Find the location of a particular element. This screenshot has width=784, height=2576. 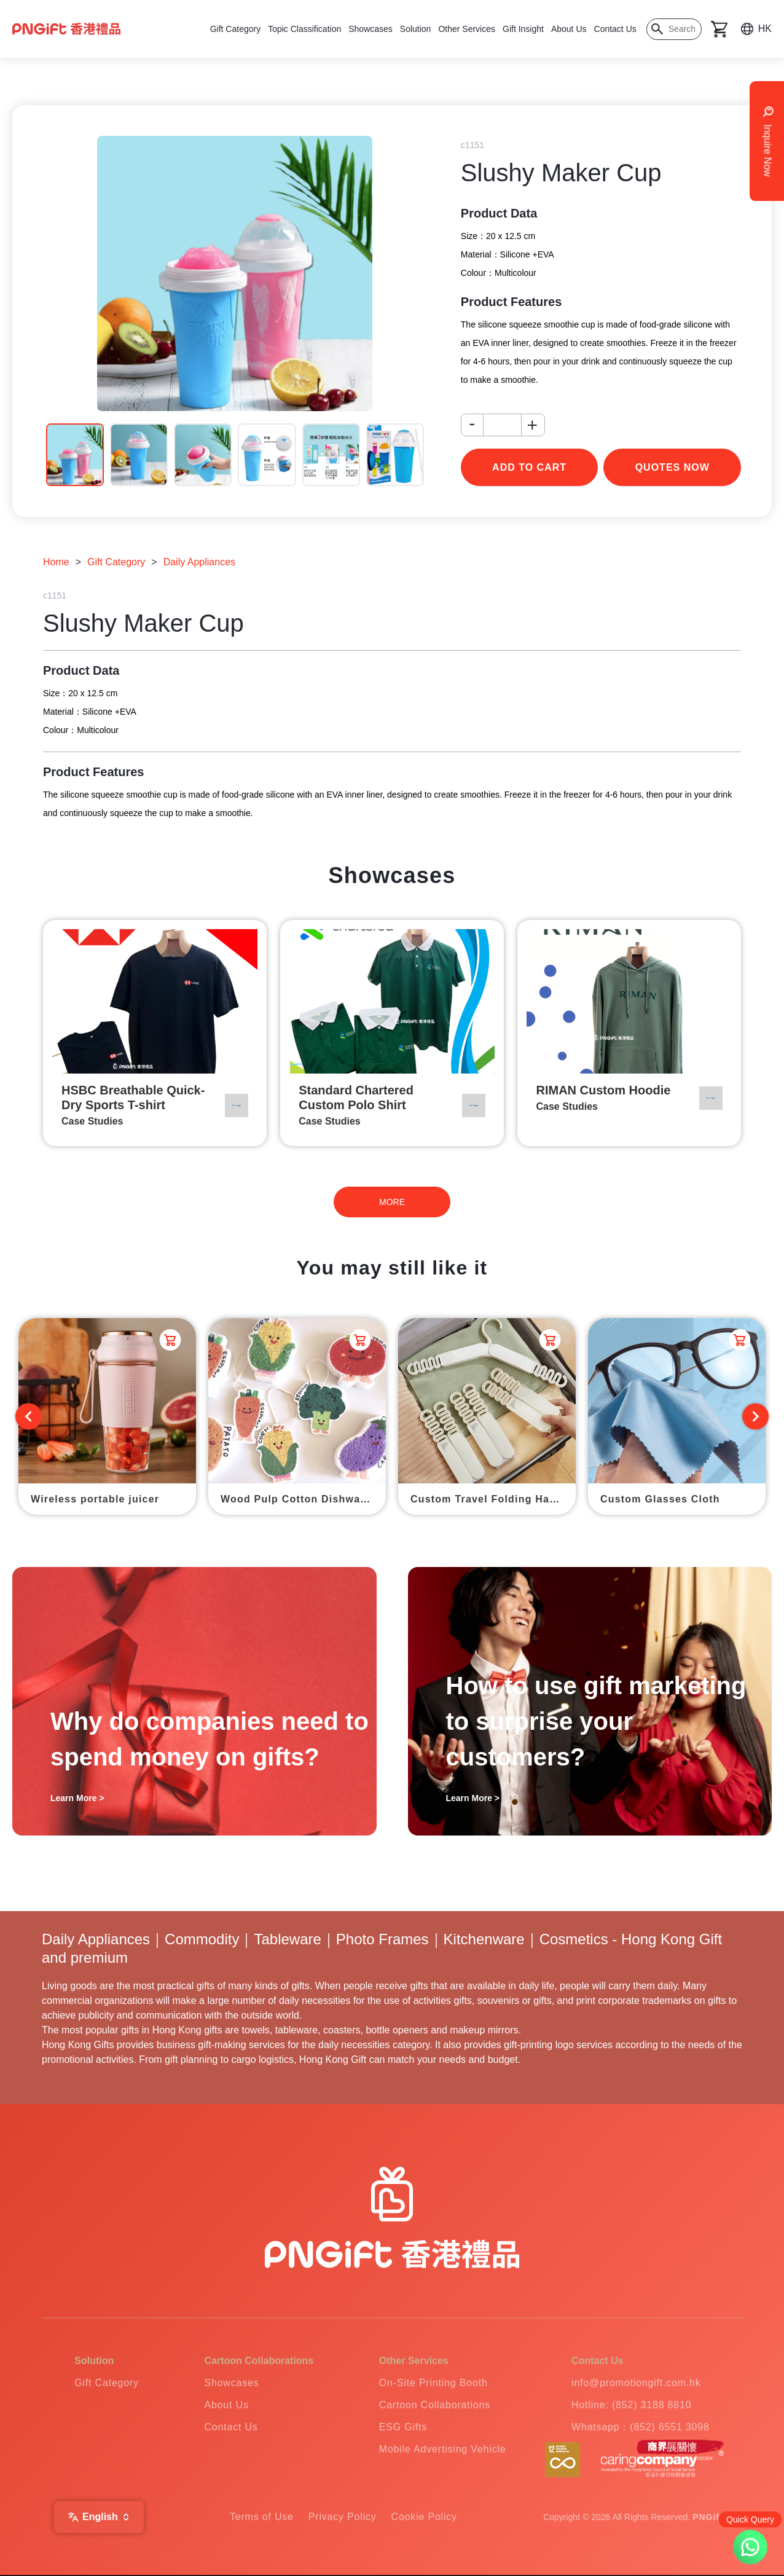

Privacy Policy is located at coordinates (342, 2516).